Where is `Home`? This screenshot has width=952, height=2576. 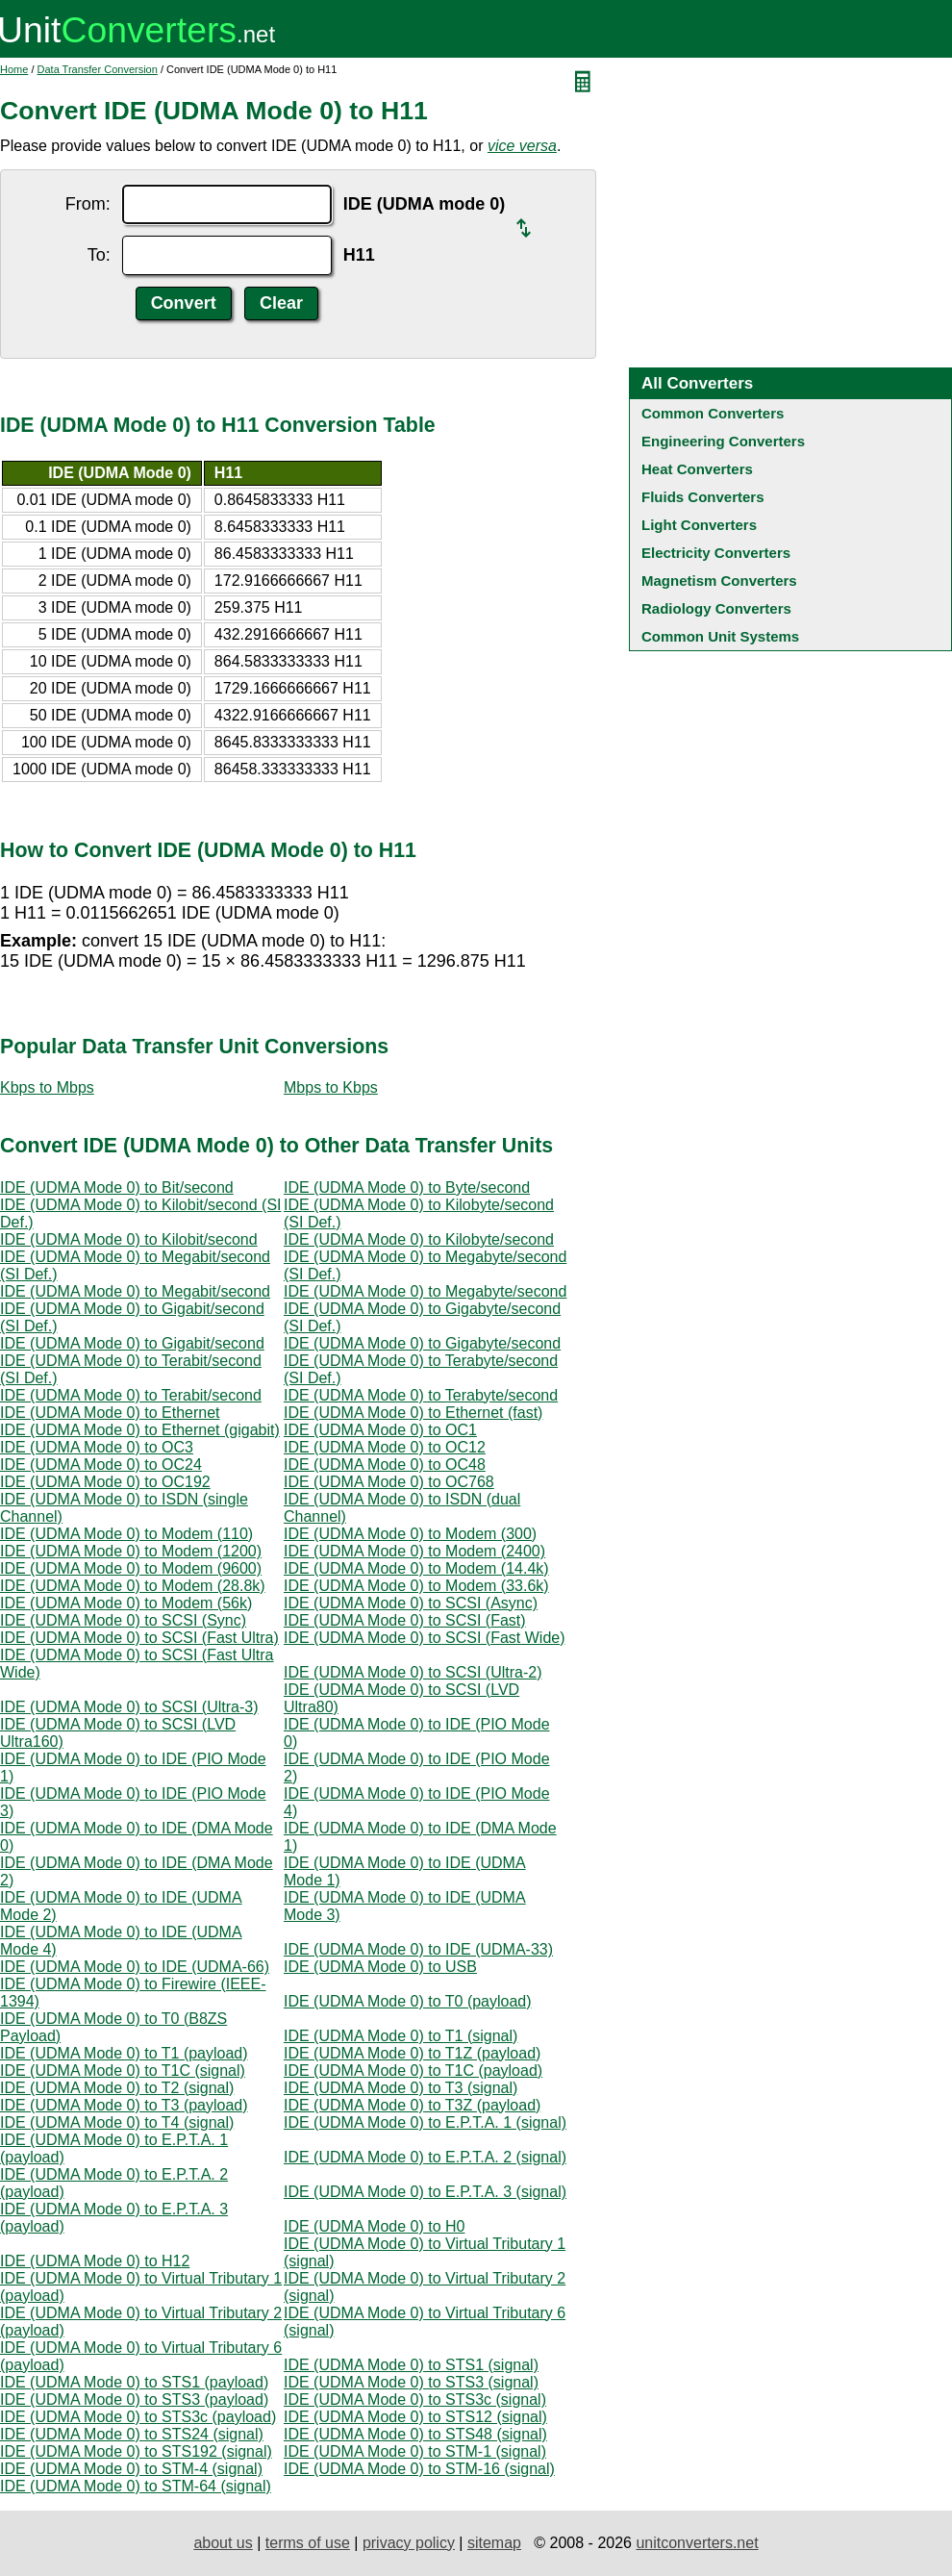 Home is located at coordinates (14, 69).